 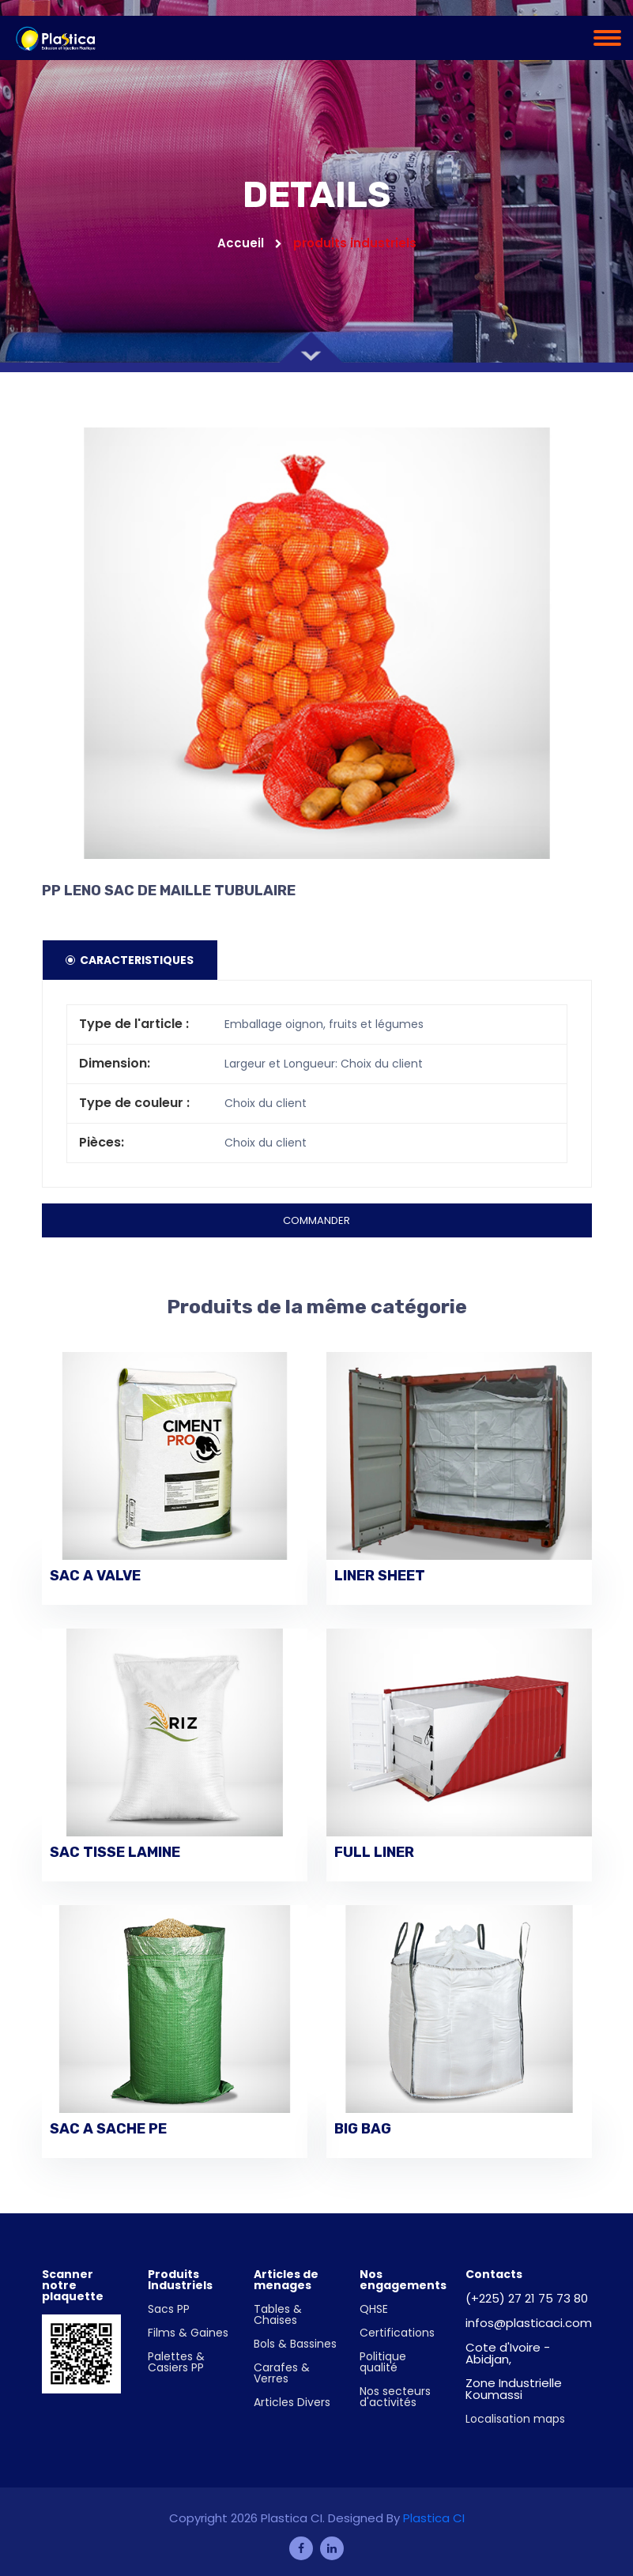 I want to click on Politique qualité, so click(x=383, y=2362).